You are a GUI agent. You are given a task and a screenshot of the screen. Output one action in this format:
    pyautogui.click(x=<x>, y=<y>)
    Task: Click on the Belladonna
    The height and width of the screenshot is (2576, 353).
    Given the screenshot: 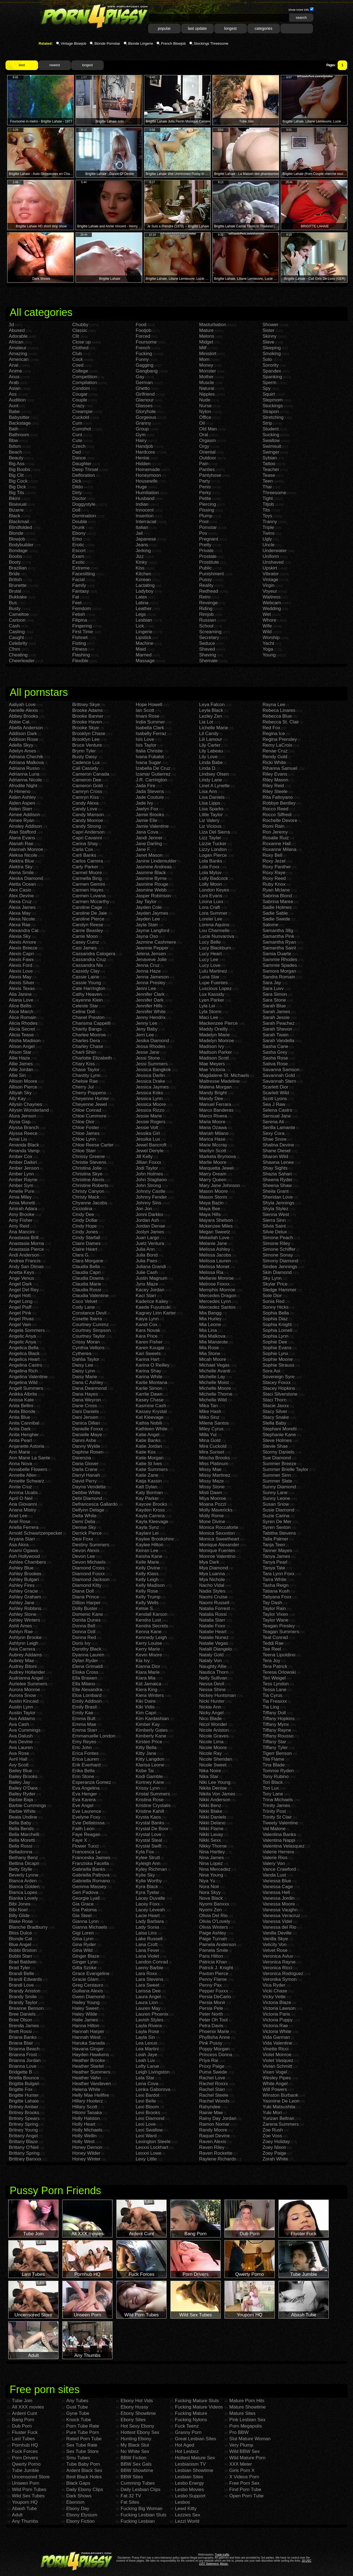 What is the action you would take?
    pyautogui.click(x=20, y=1851)
    